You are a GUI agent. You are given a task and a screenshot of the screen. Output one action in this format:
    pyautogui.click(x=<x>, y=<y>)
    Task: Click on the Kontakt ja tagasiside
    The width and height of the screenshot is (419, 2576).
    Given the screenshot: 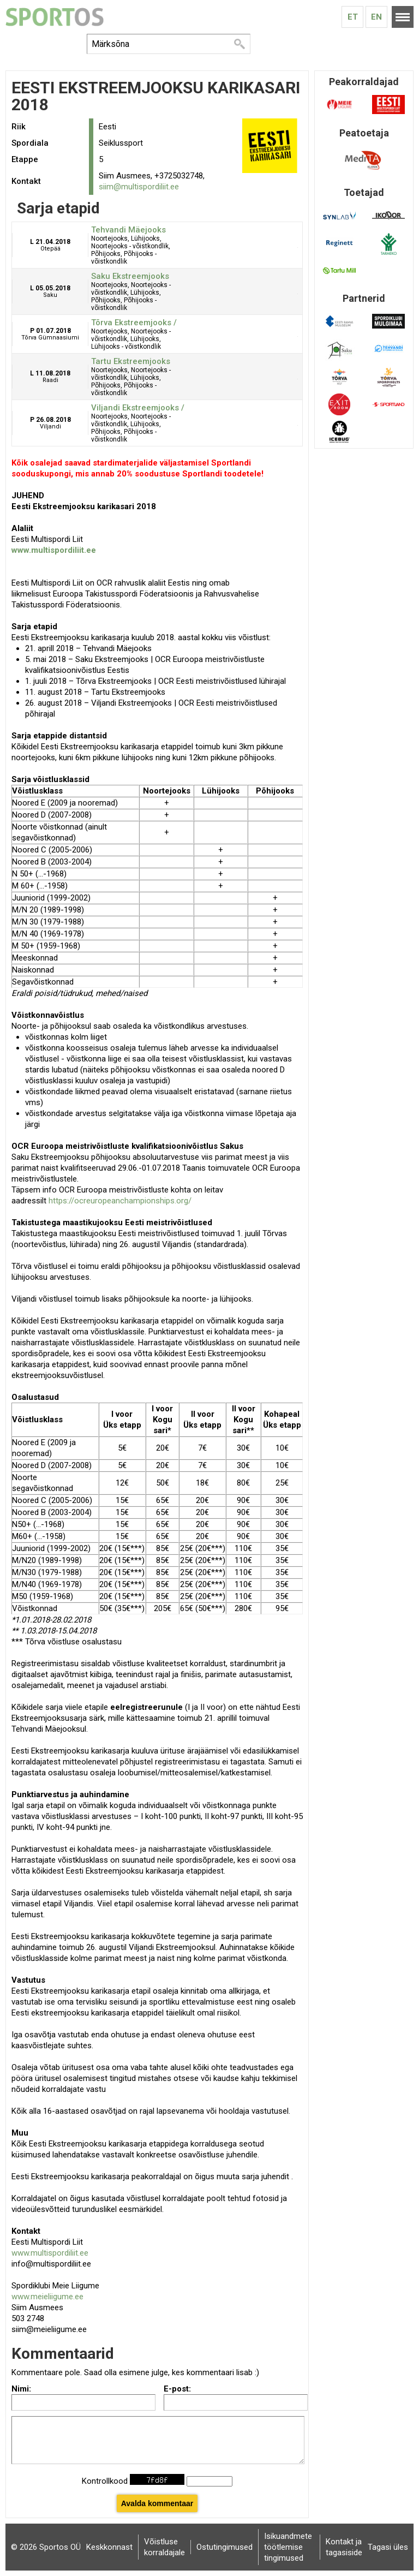 What is the action you would take?
    pyautogui.click(x=344, y=2547)
    